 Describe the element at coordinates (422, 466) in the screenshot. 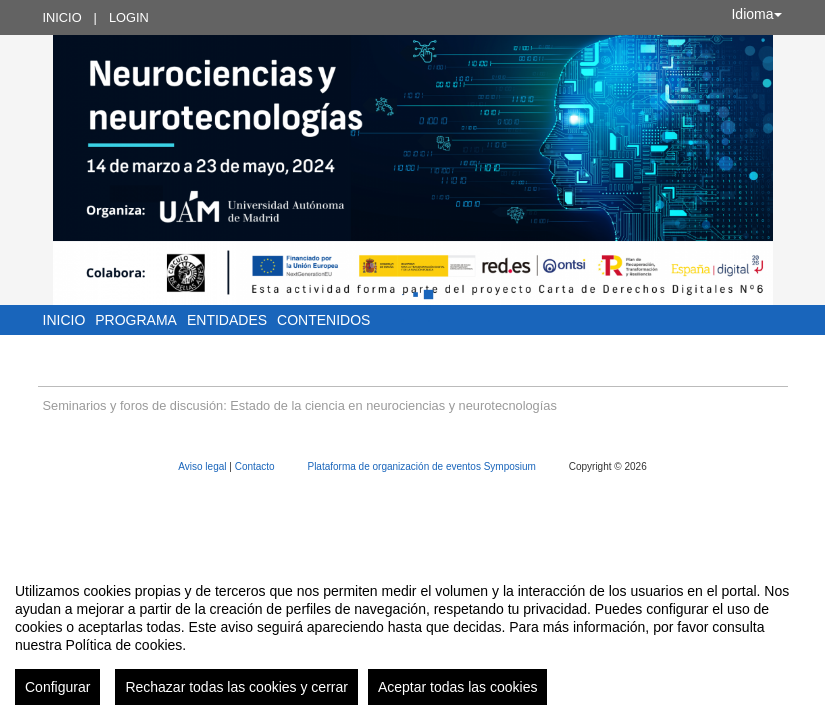

I see `Plataforma de organización de eventos Symposium` at that location.